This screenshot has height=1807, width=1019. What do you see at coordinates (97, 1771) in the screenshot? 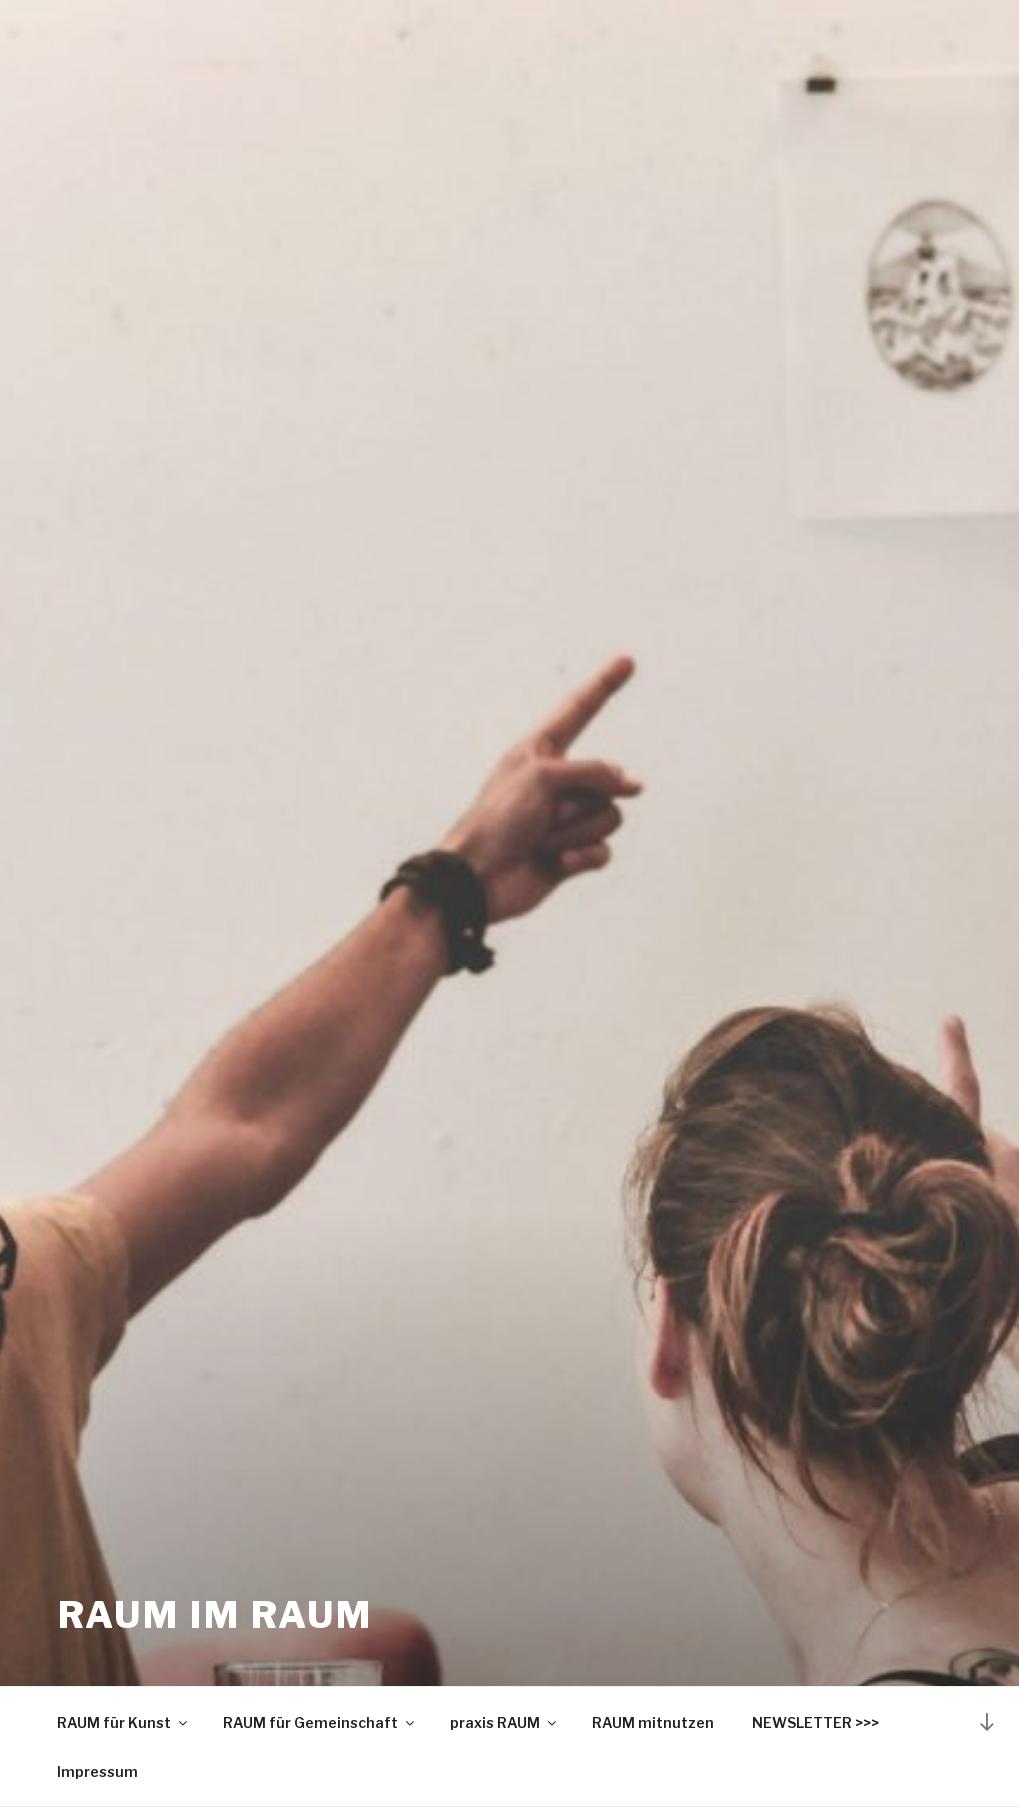
I see `Impressum` at bounding box center [97, 1771].